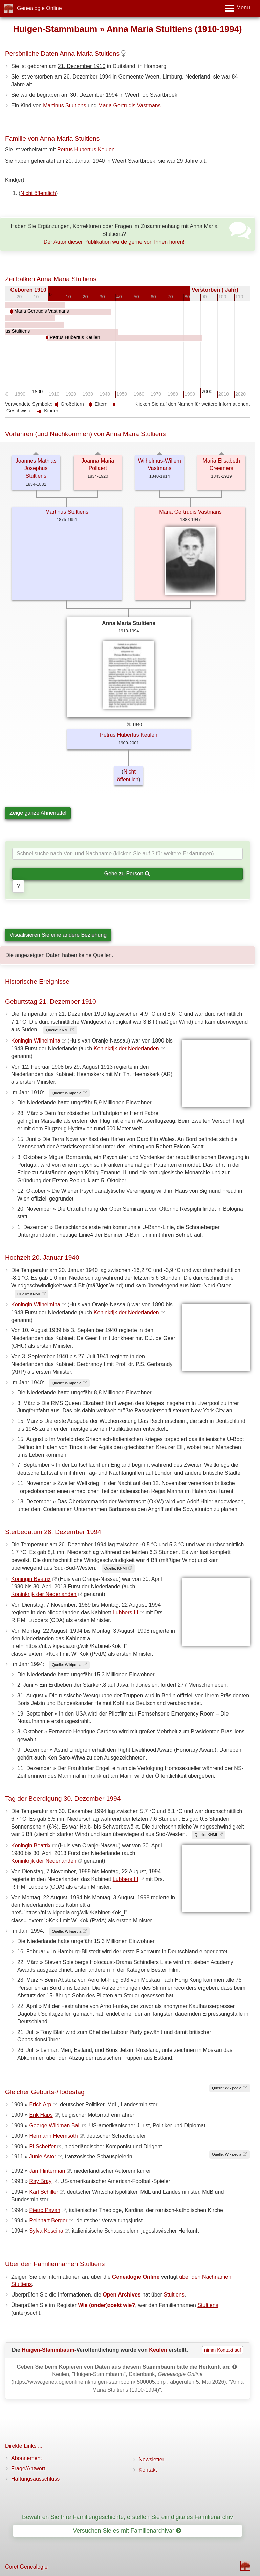  I want to click on 30. Dezember 1994, so click(94, 95).